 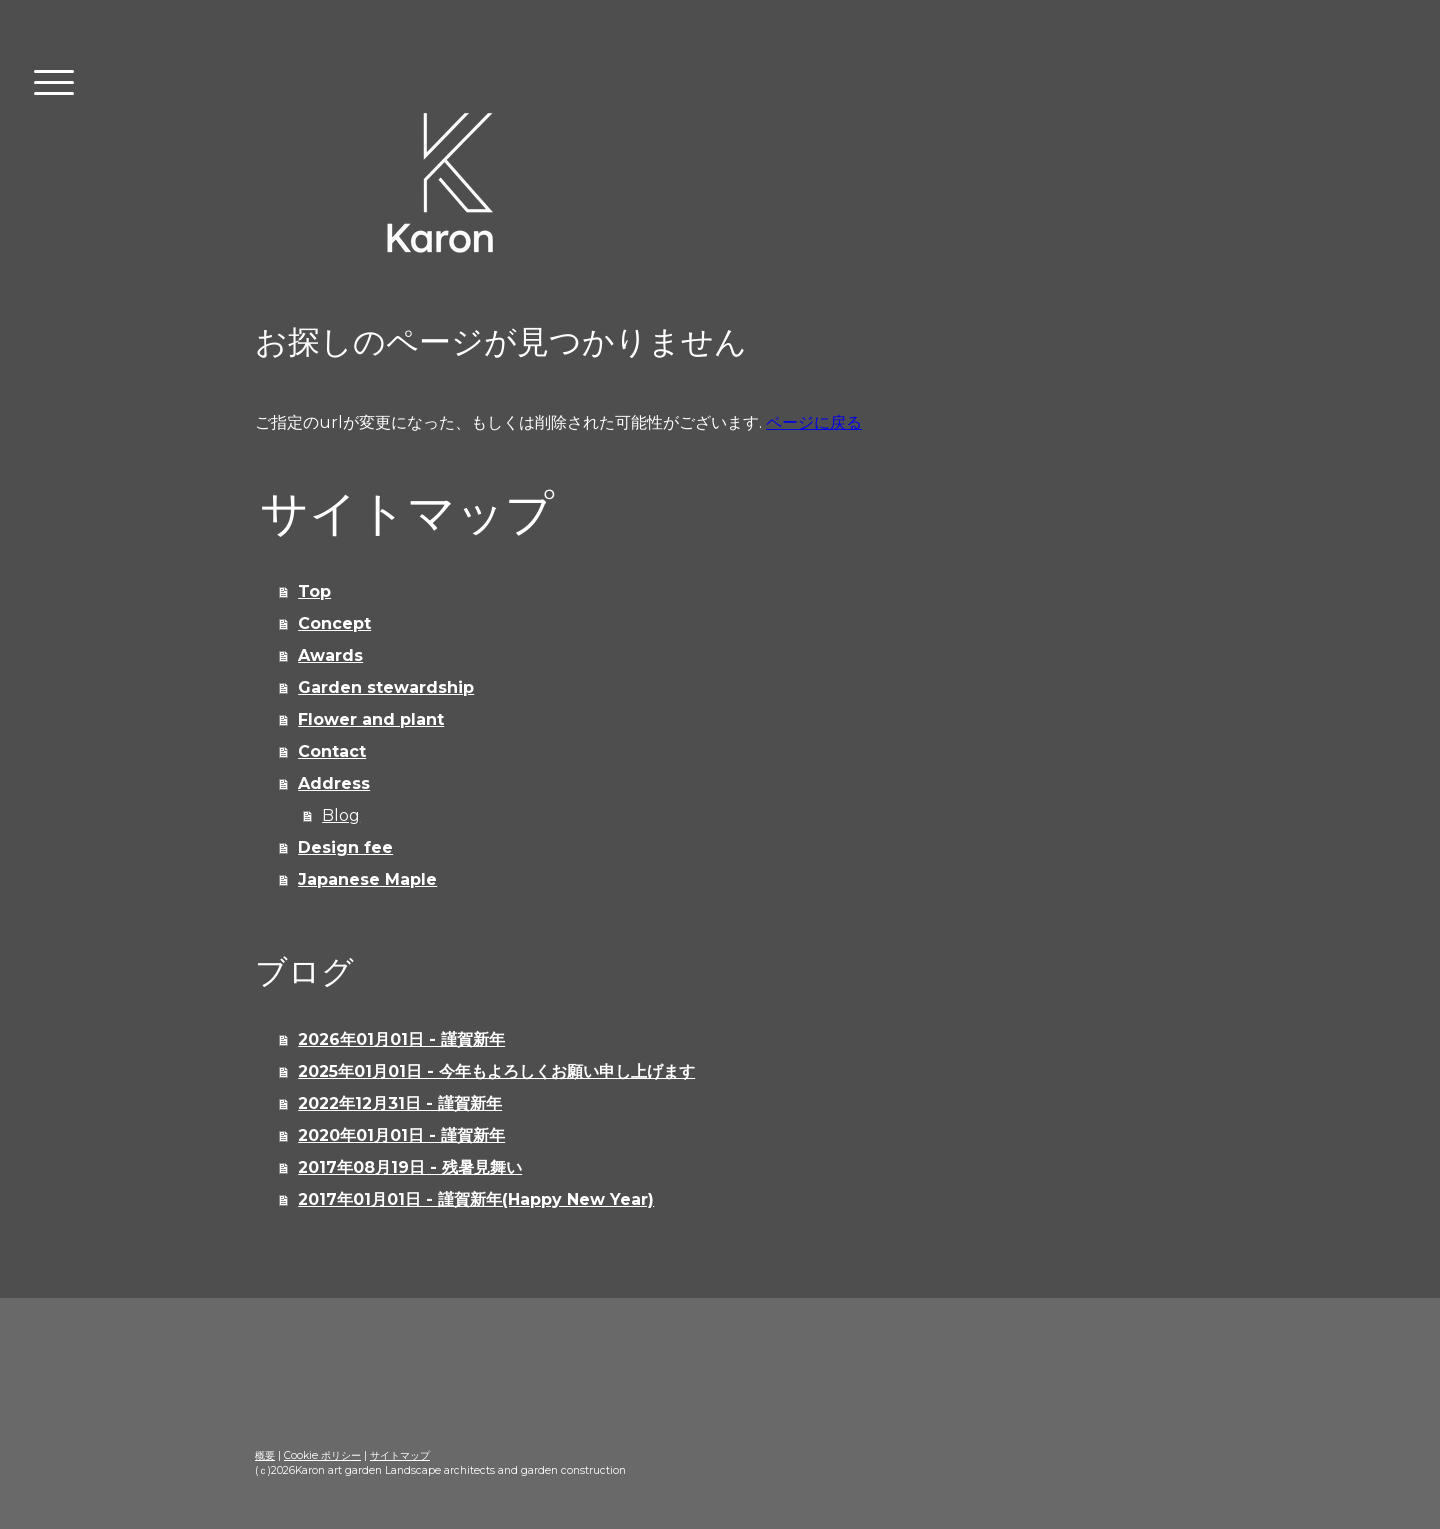 What do you see at coordinates (401, 1039) in the screenshot?
I see `2026年01月01日 - 謹賀新年` at bounding box center [401, 1039].